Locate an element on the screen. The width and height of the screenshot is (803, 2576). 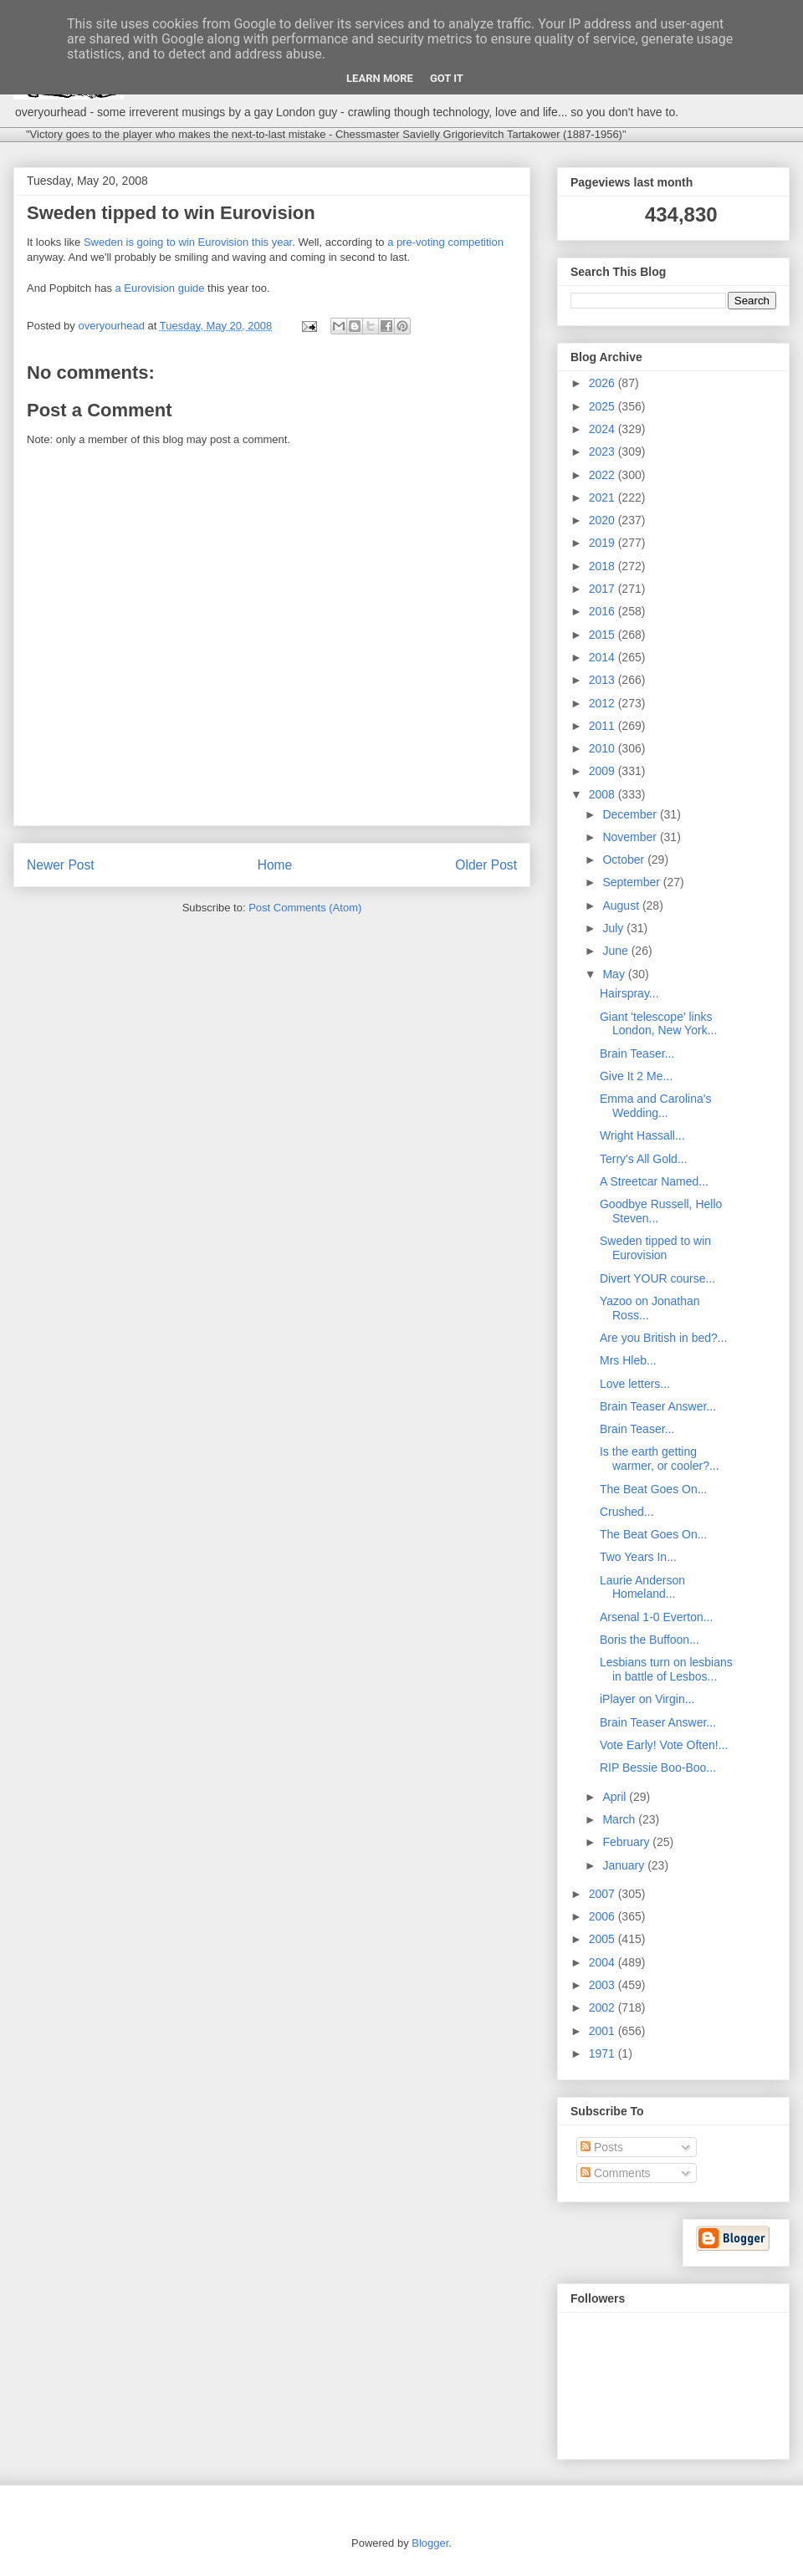
Emma and Carolina's Wedding... is located at coordinates (655, 1106).